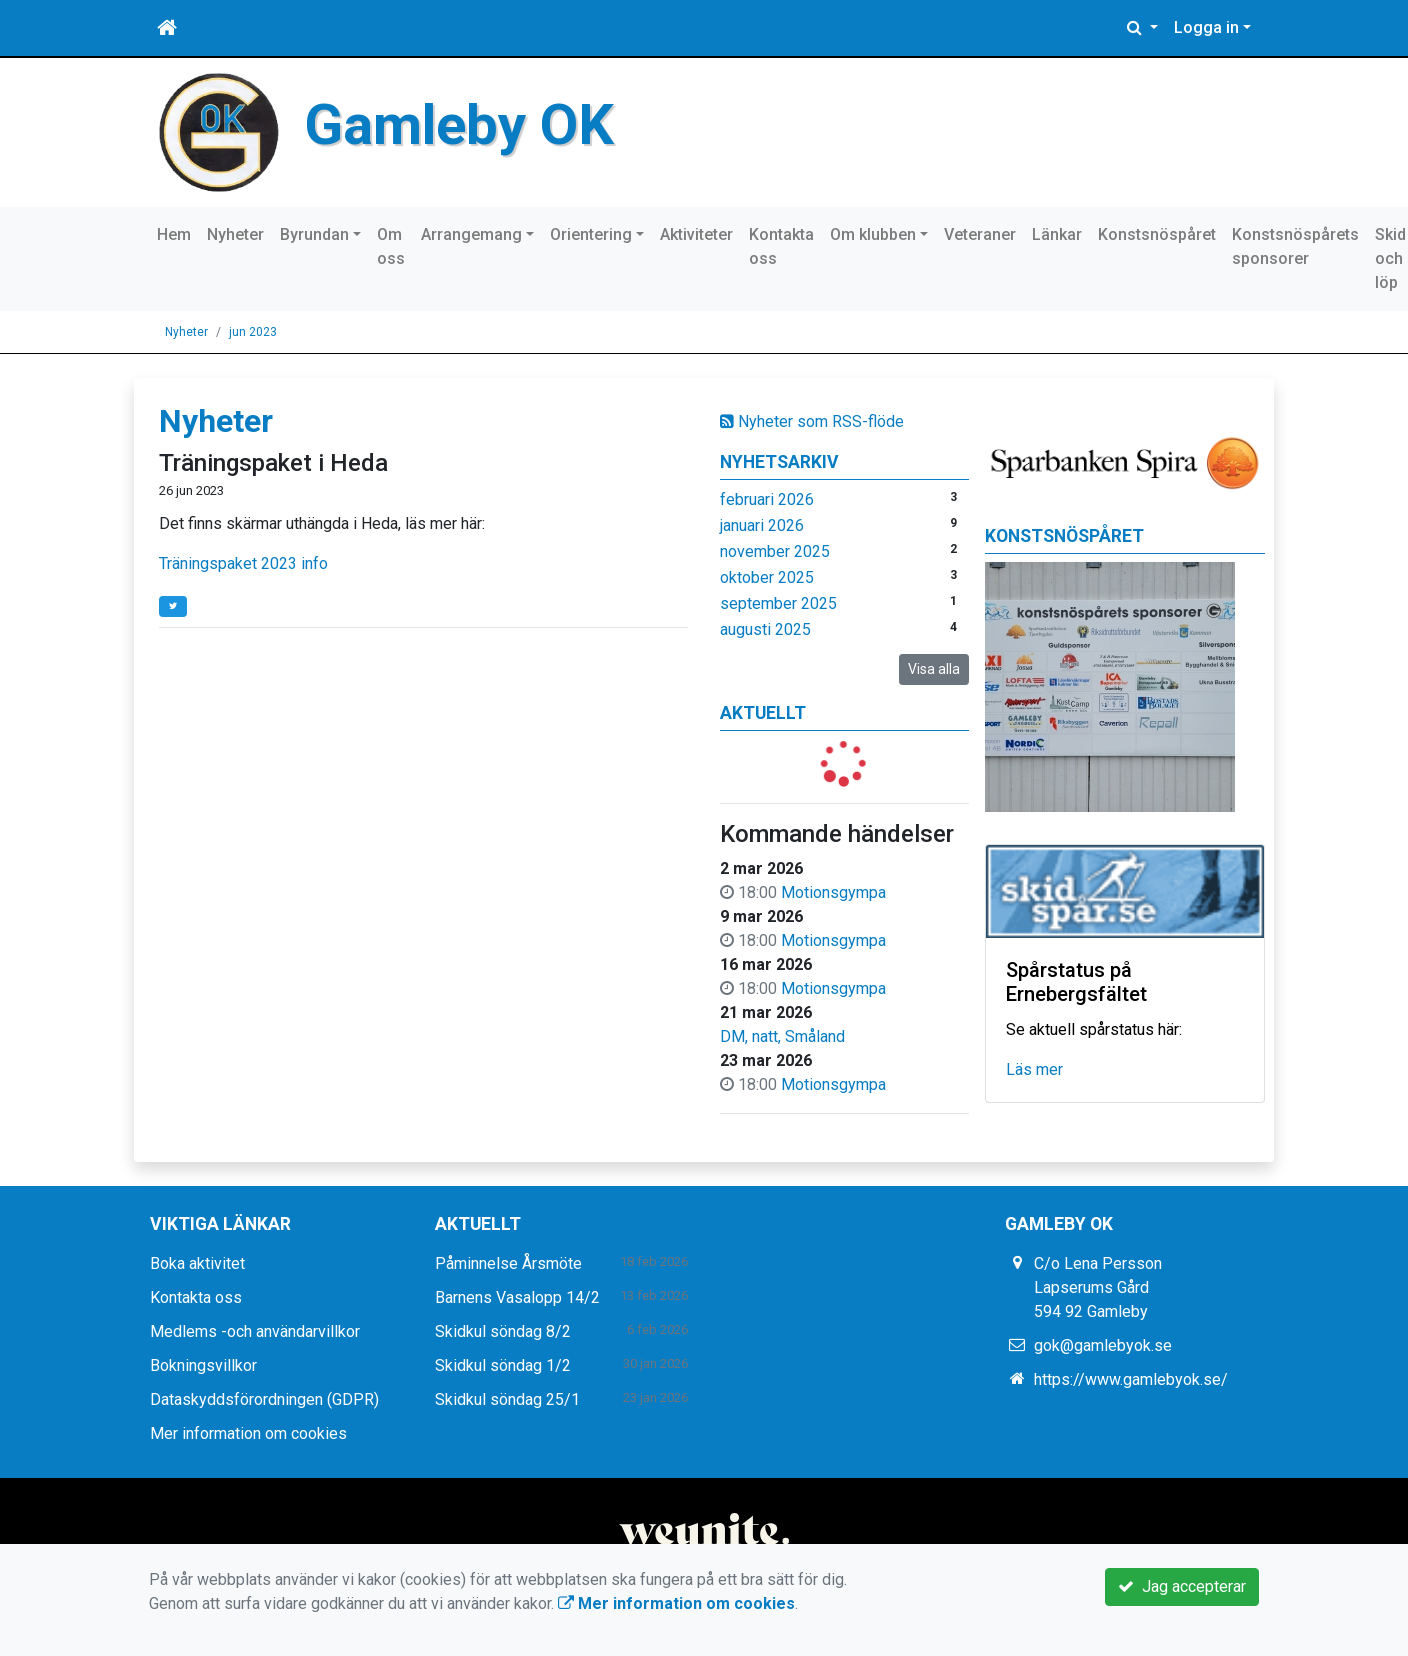 This screenshot has height=1656, width=1408. Describe the element at coordinates (255, 1331) in the screenshot. I see `Medlems -och användarvillkor` at that location.